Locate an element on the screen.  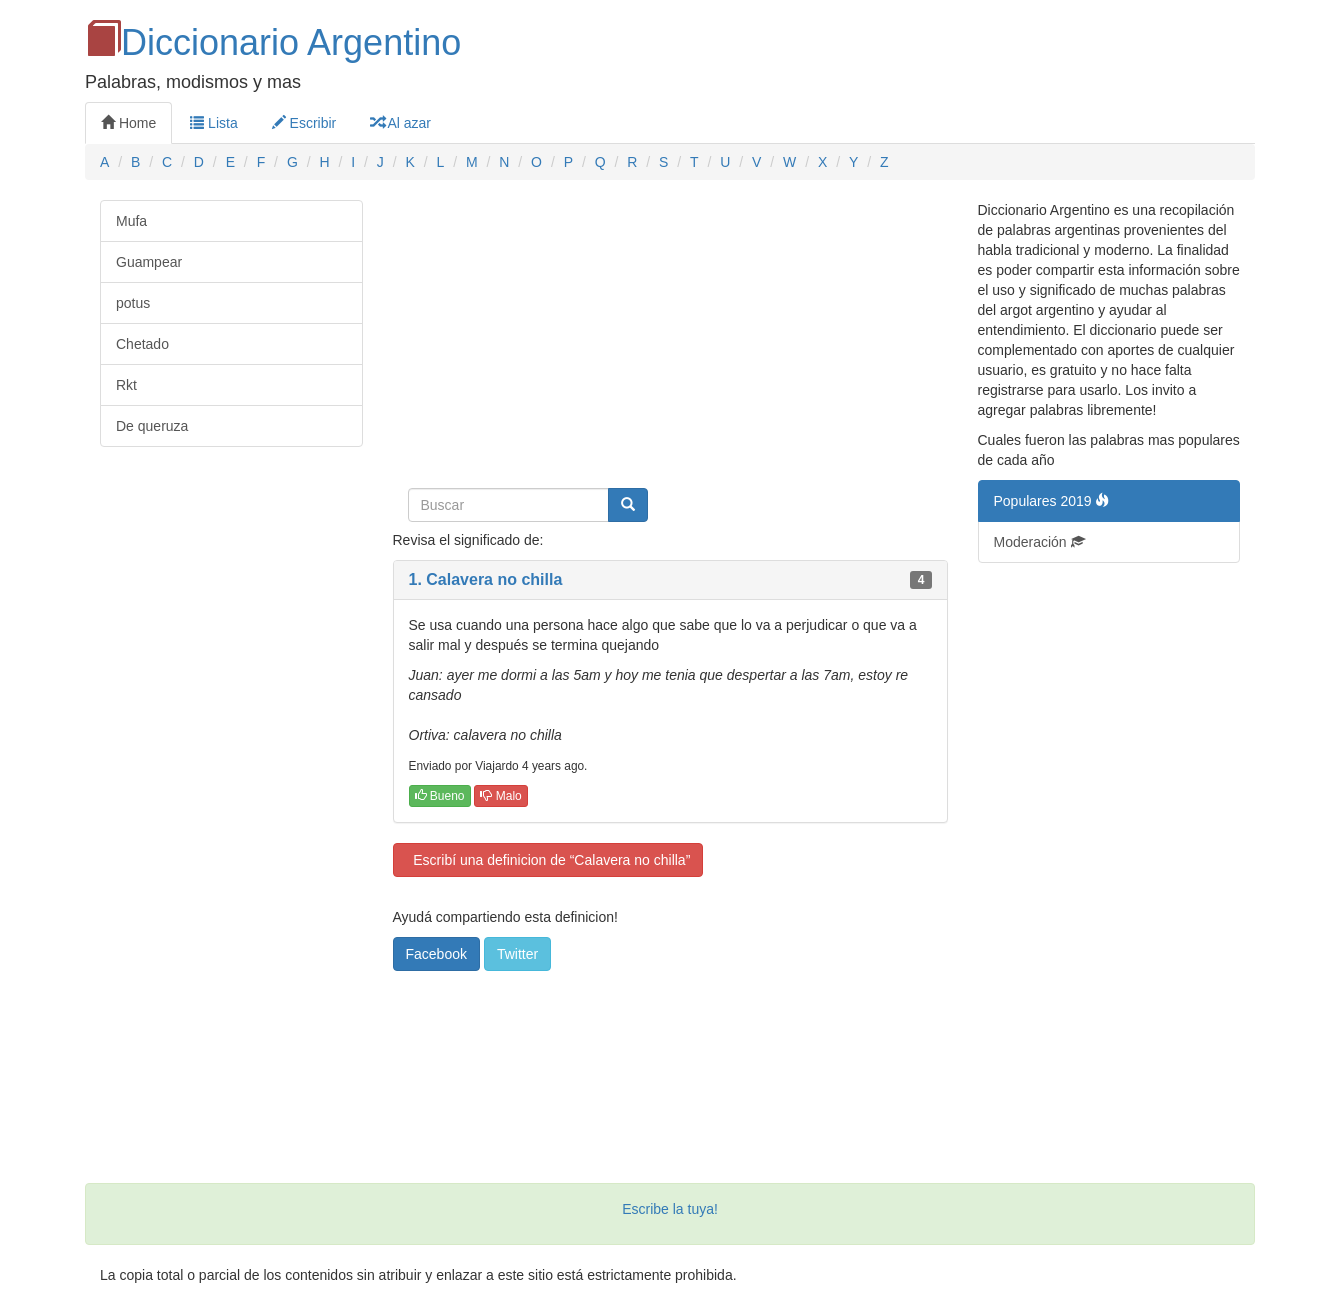
Escribe la tuya! is located at coordinates (670, 1209).